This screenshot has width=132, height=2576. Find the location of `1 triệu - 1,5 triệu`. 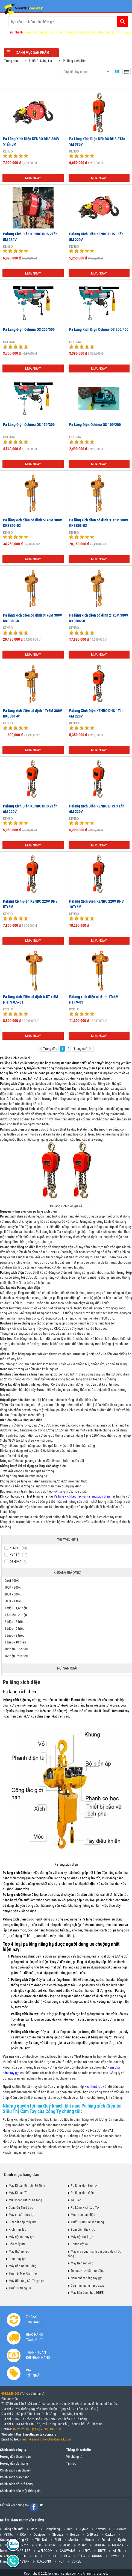

1 triệu - 1,5 triệu is located at coordinates (15, 1608).